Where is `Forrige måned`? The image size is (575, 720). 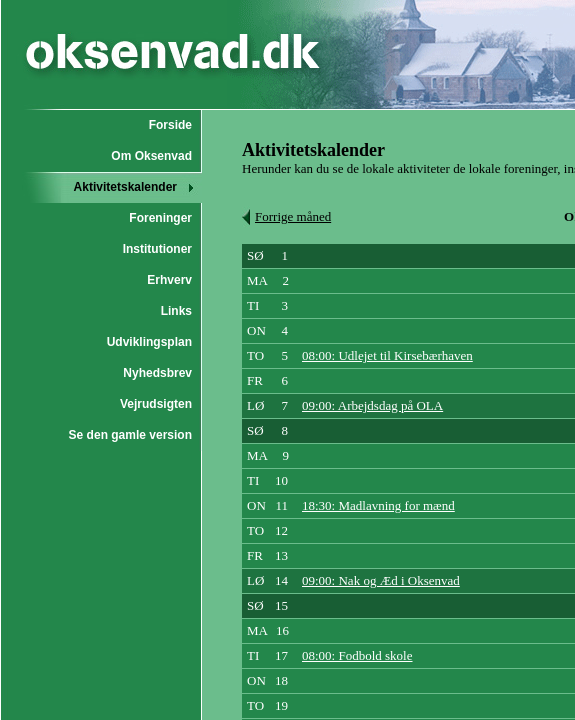
Forrige måned is located at coordinates (293, 216).